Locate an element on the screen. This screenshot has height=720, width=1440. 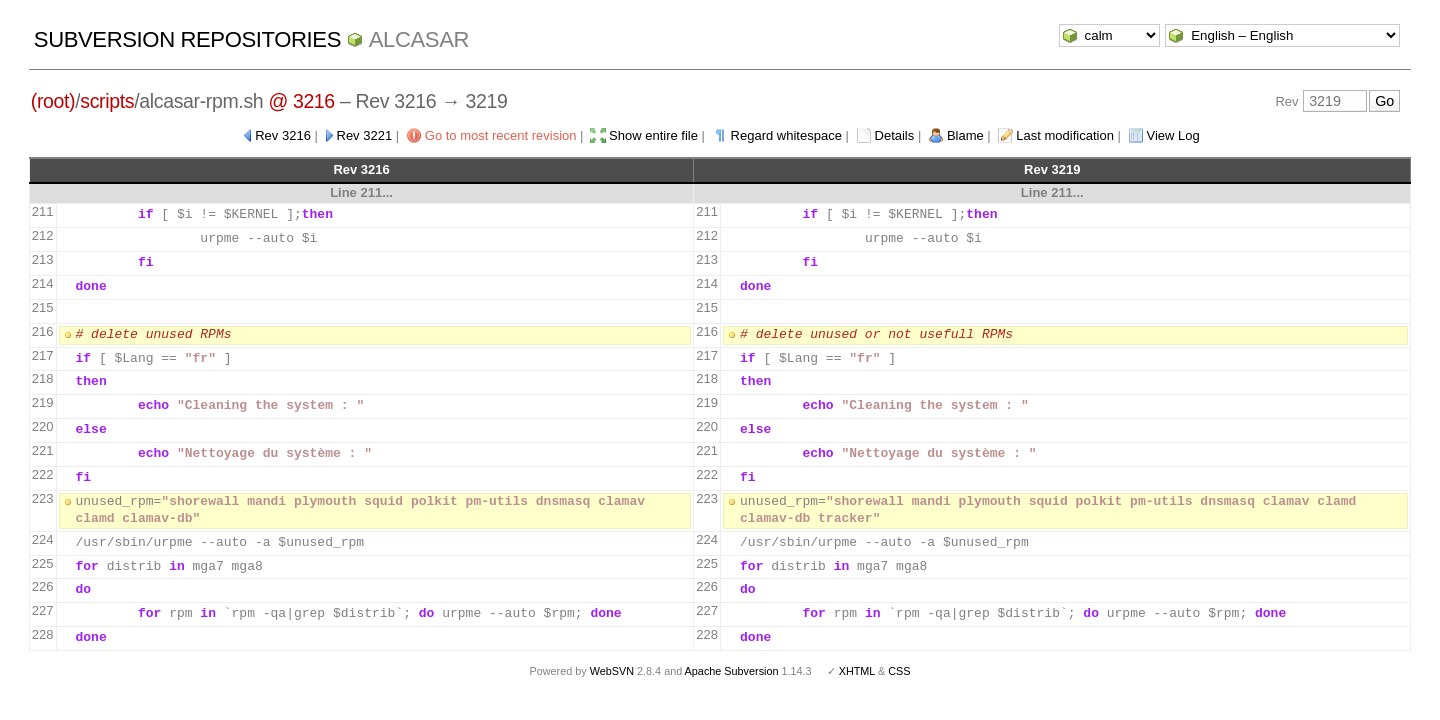
Apache Subversion is located at coordinates (732, 671).